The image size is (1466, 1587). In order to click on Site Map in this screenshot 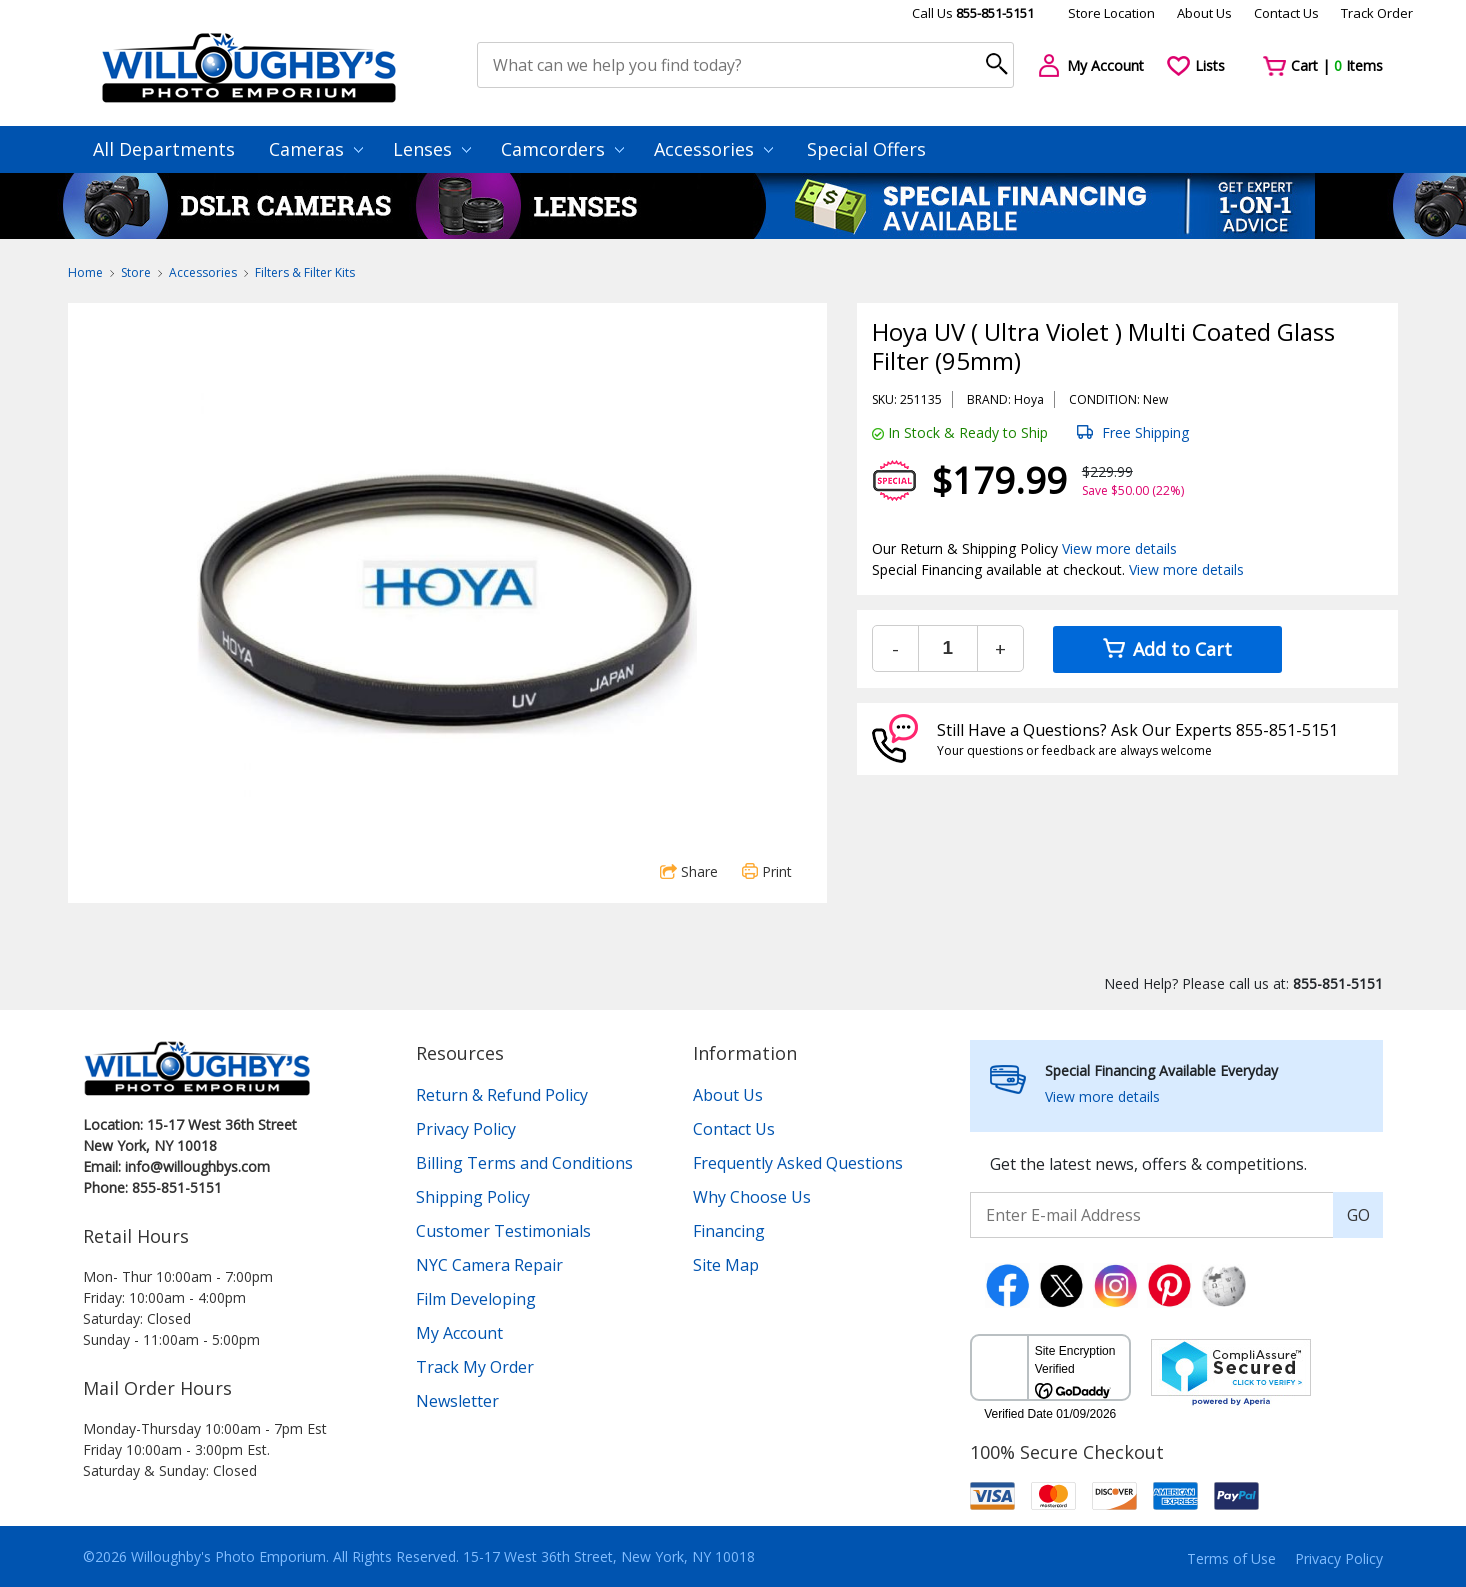, I will do `click(726, 1265)`.